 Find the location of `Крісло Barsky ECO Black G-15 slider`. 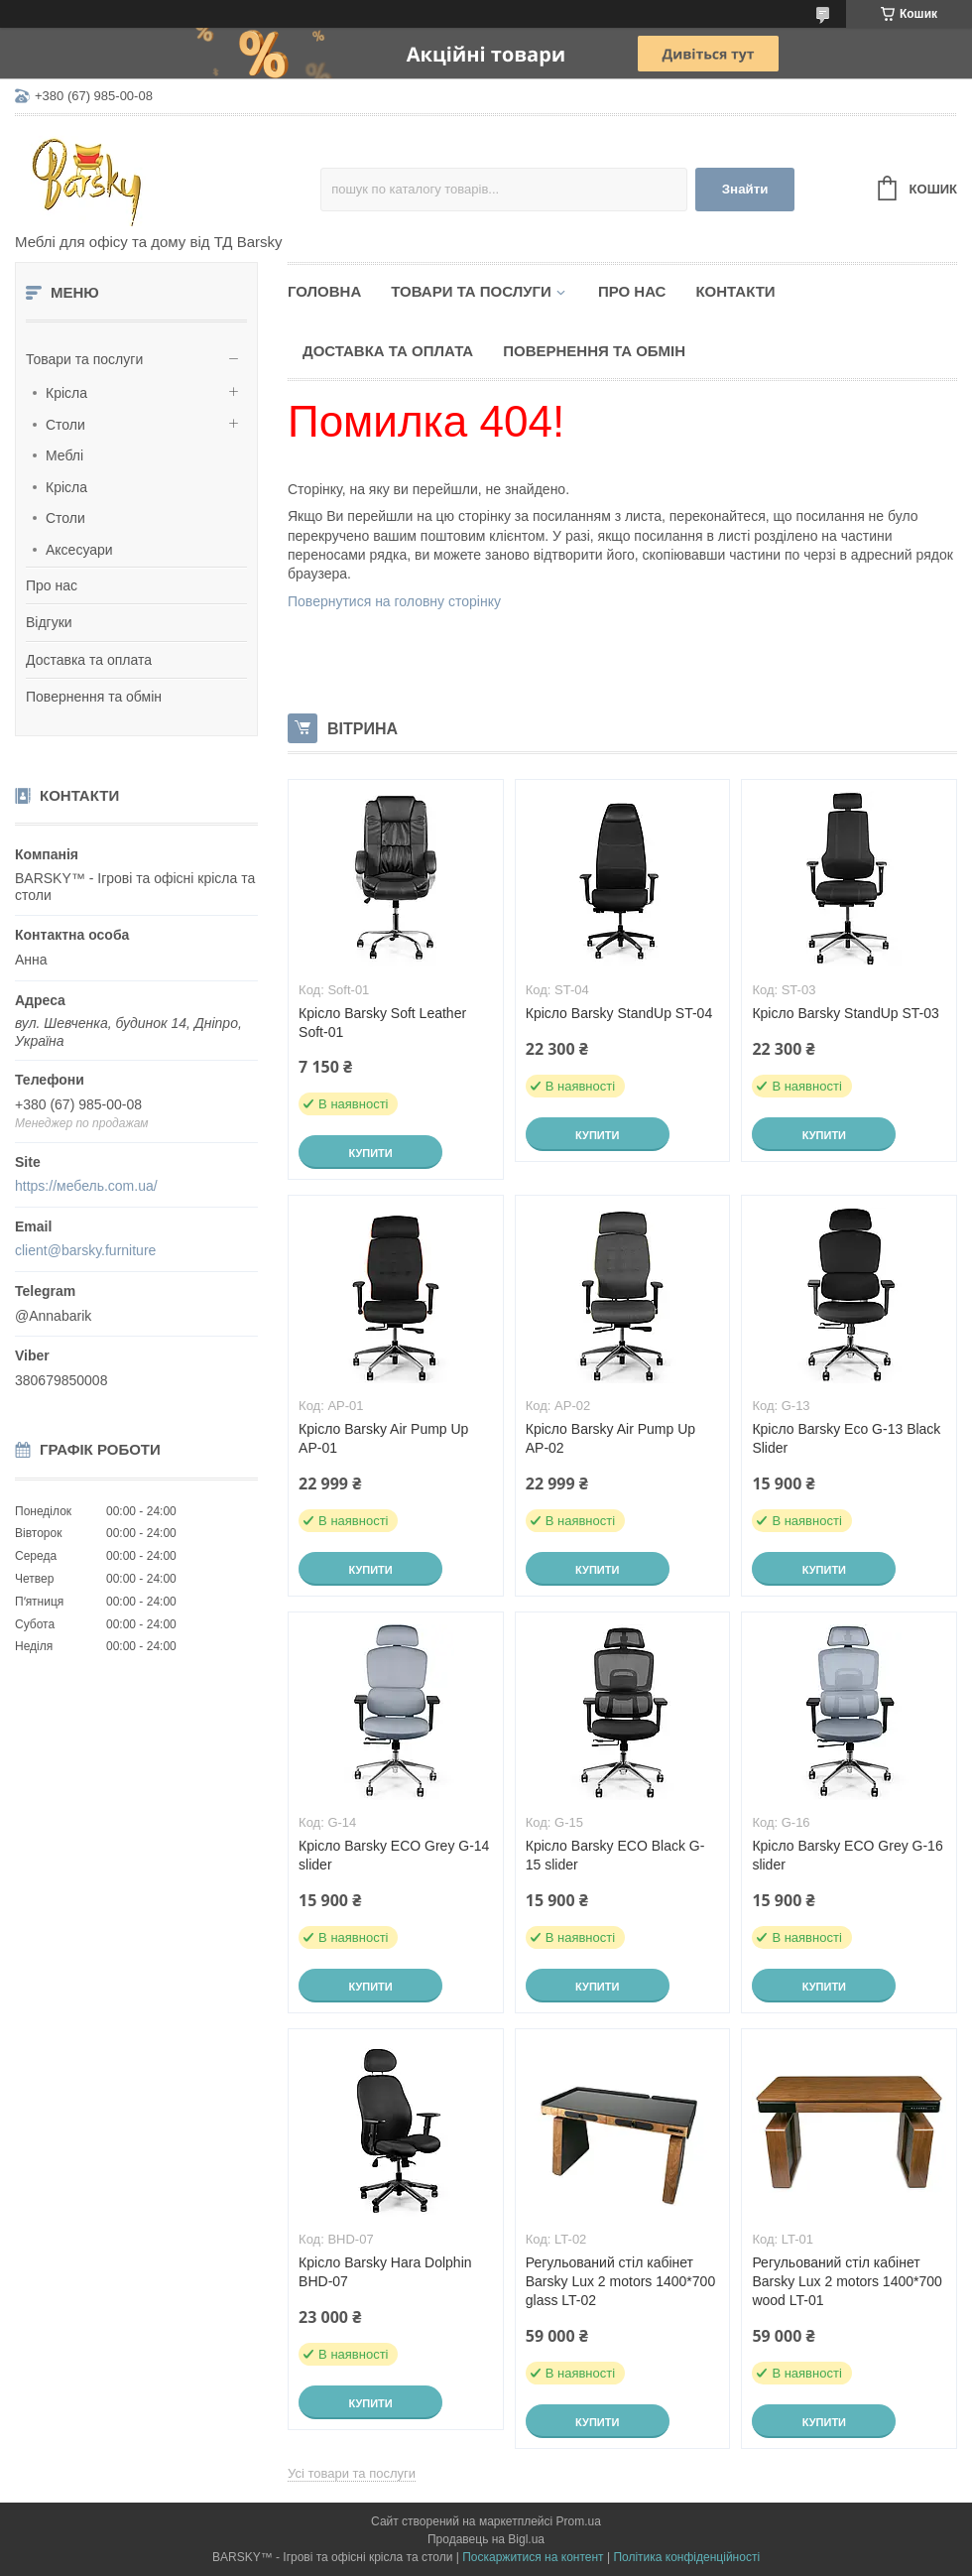

Крісло Barsky ECO Black G-15 slider is located at coordinates (615, 1855).